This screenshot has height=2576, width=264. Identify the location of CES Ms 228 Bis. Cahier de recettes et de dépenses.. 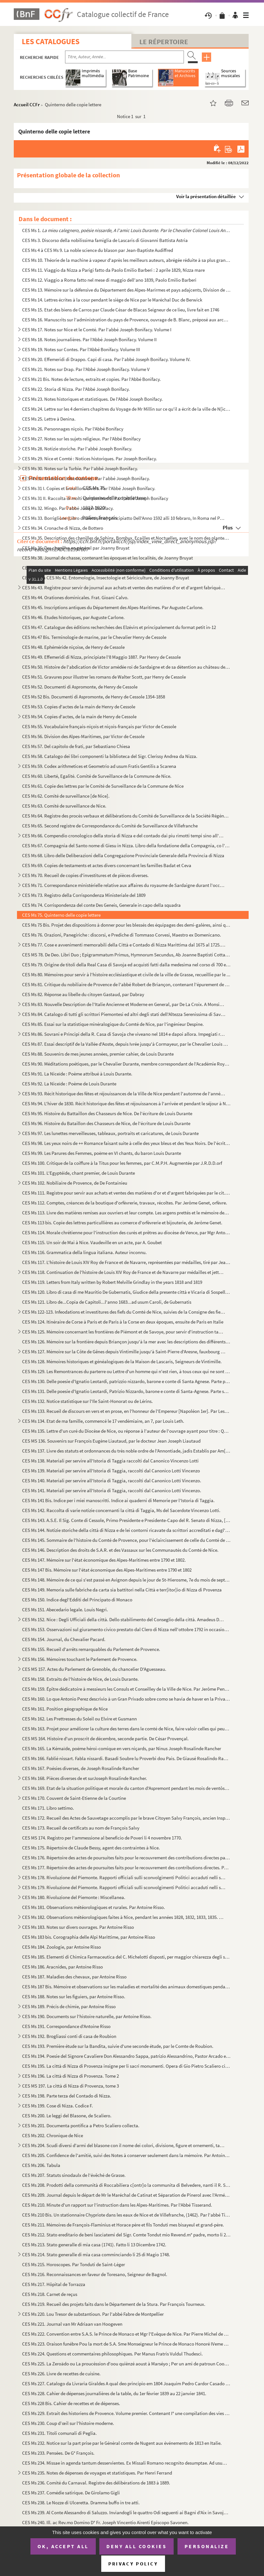
(71, 2403).